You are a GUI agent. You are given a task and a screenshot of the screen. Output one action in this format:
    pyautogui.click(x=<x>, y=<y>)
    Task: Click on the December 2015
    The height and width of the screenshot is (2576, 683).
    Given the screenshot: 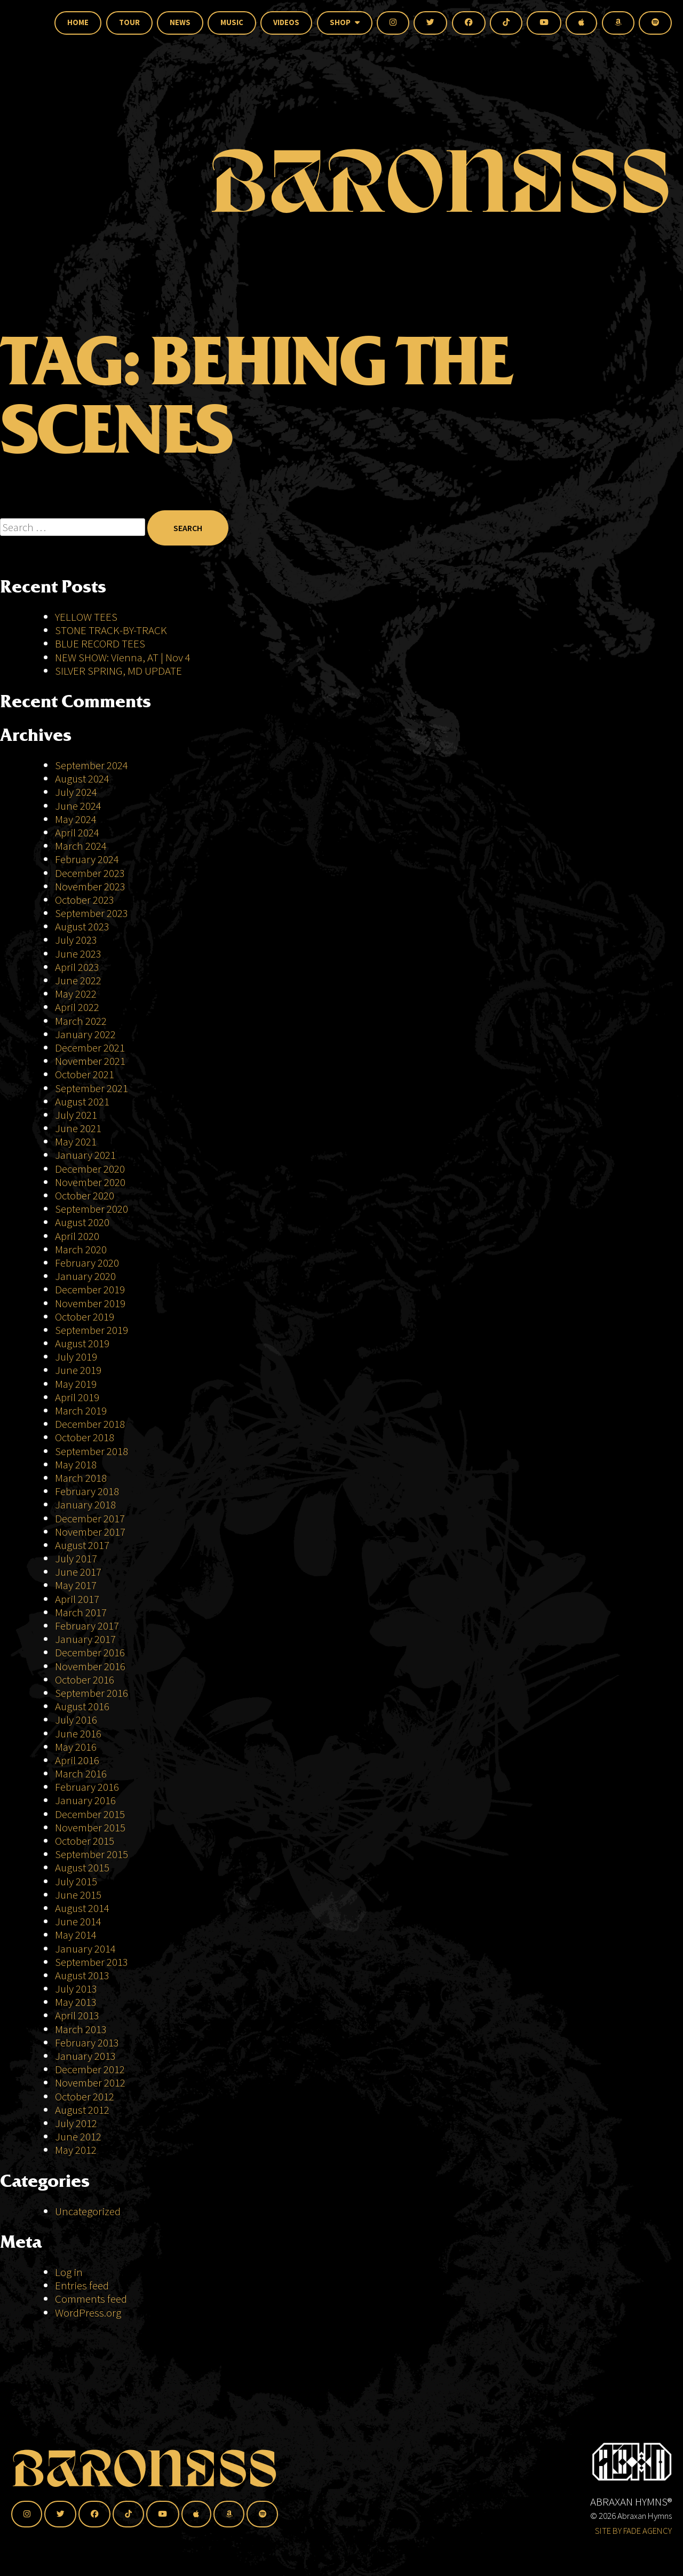 What is the action you would take?
    pyautogui.click(x=90, y=1814)
    